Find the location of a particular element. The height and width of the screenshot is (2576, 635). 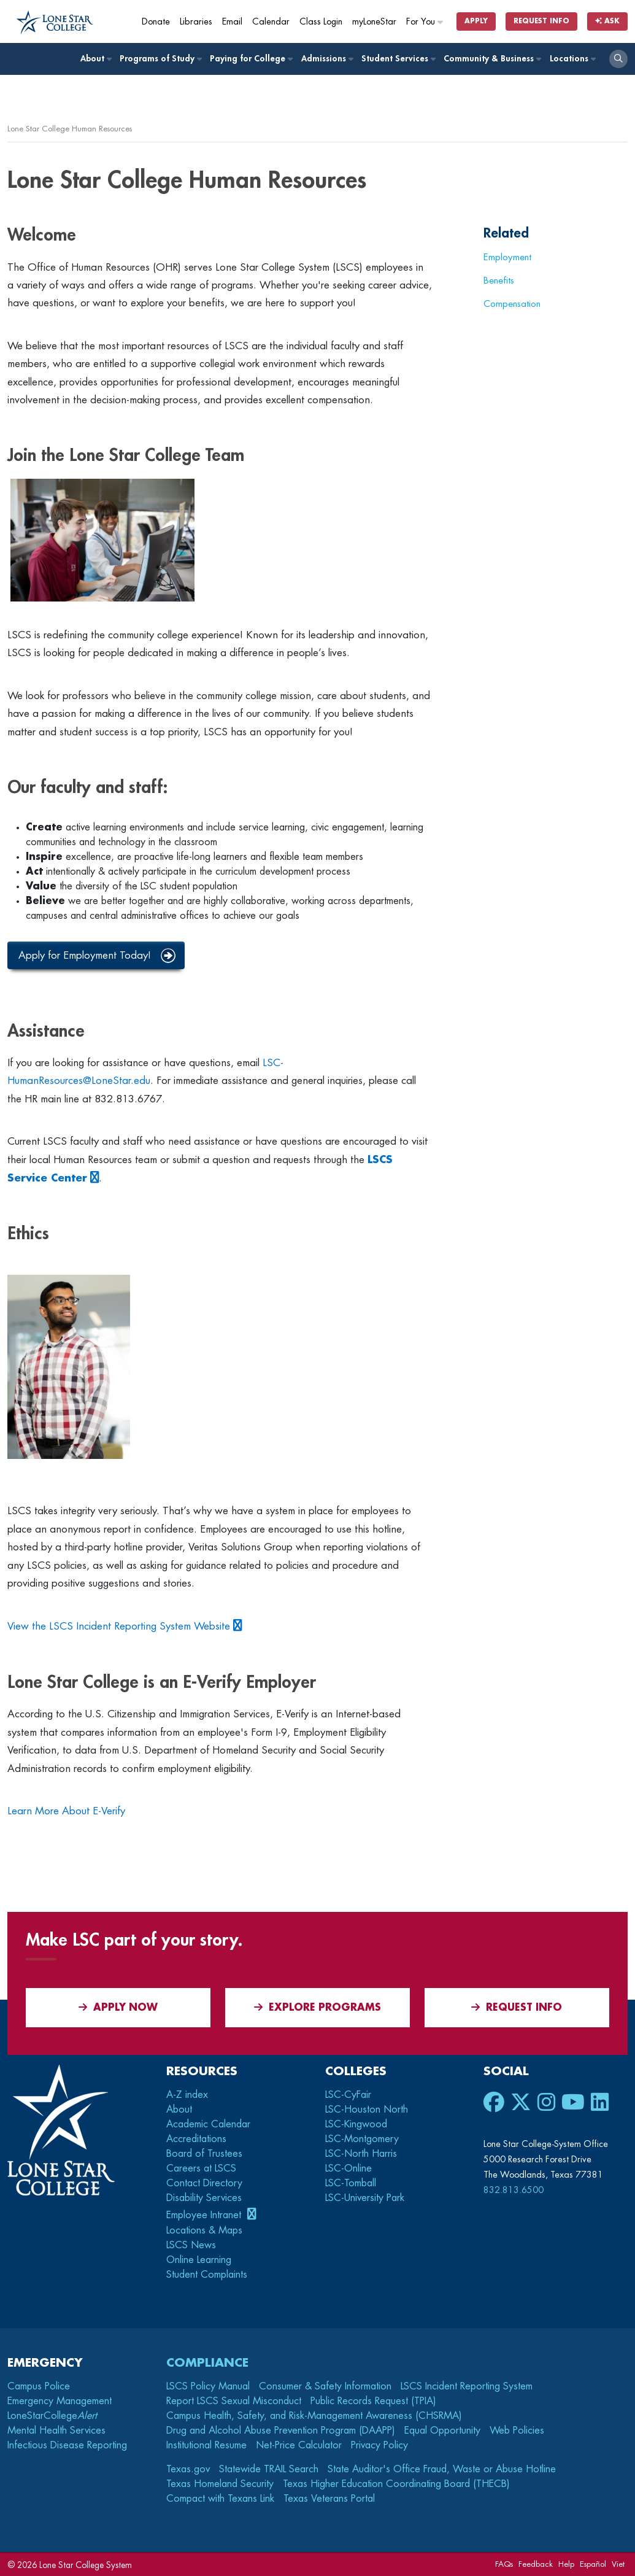

Libraries is located at coordinates (196, 21).